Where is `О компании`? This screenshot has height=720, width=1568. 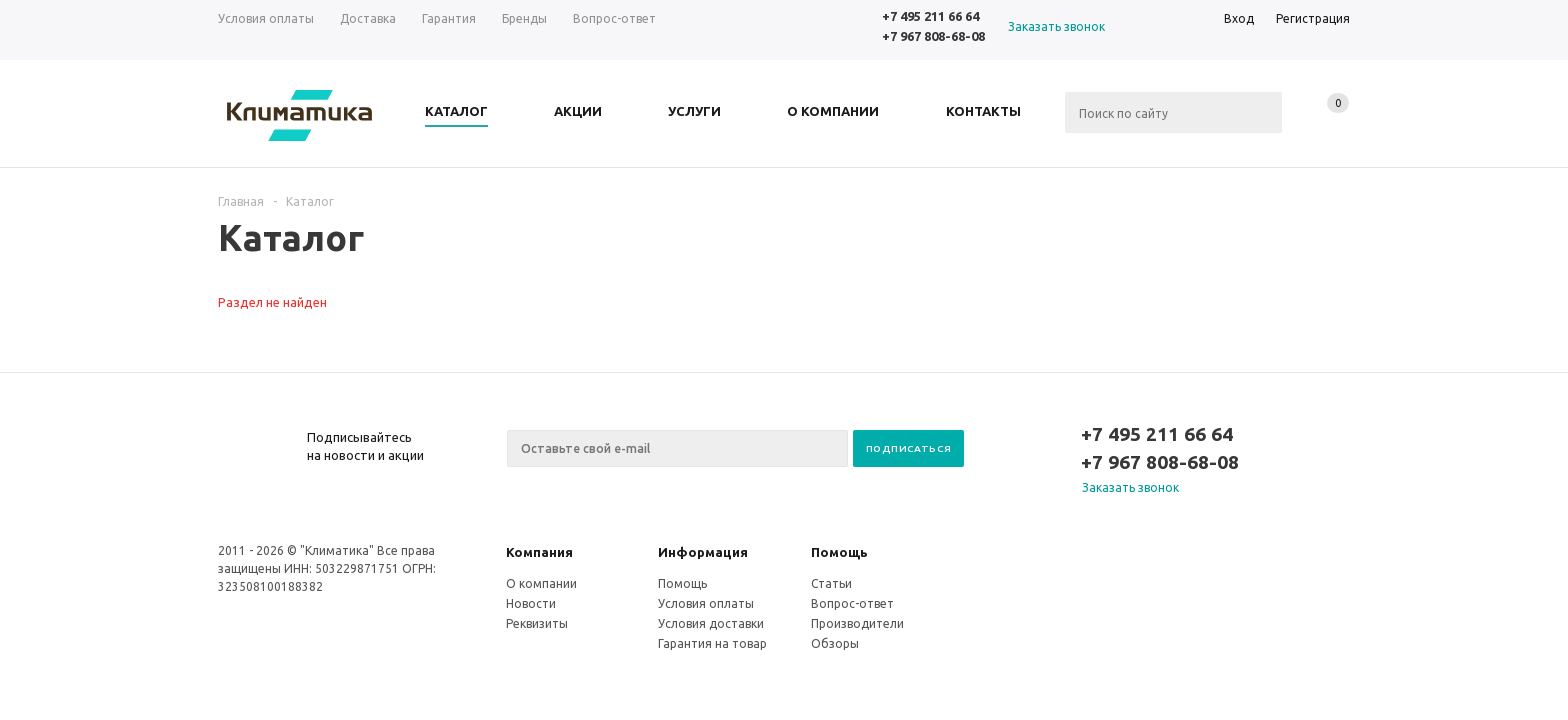 О компании is located at coordinates (541, 583).